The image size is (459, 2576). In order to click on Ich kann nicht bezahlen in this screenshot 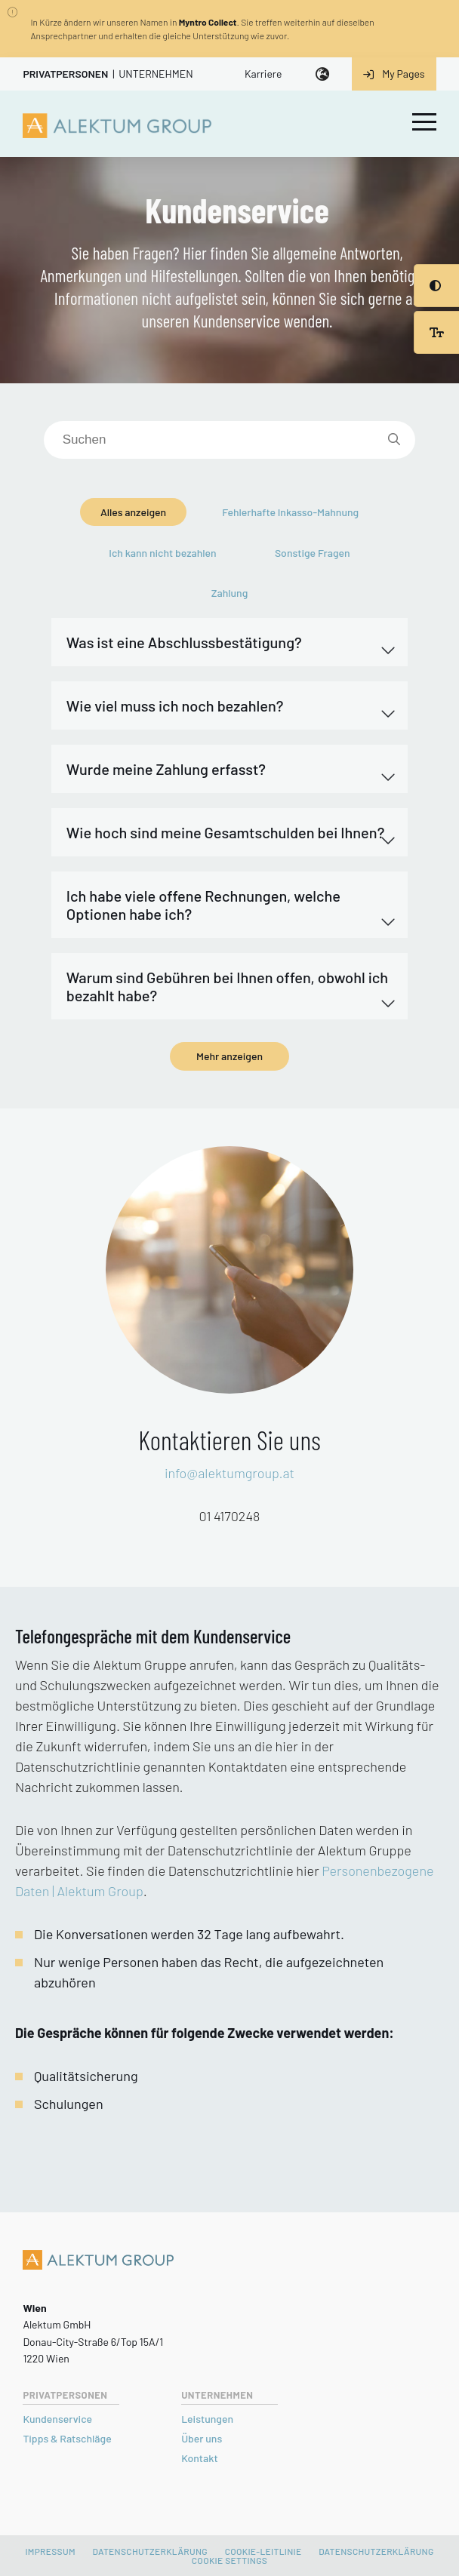, I will do `click(162, 552)`.